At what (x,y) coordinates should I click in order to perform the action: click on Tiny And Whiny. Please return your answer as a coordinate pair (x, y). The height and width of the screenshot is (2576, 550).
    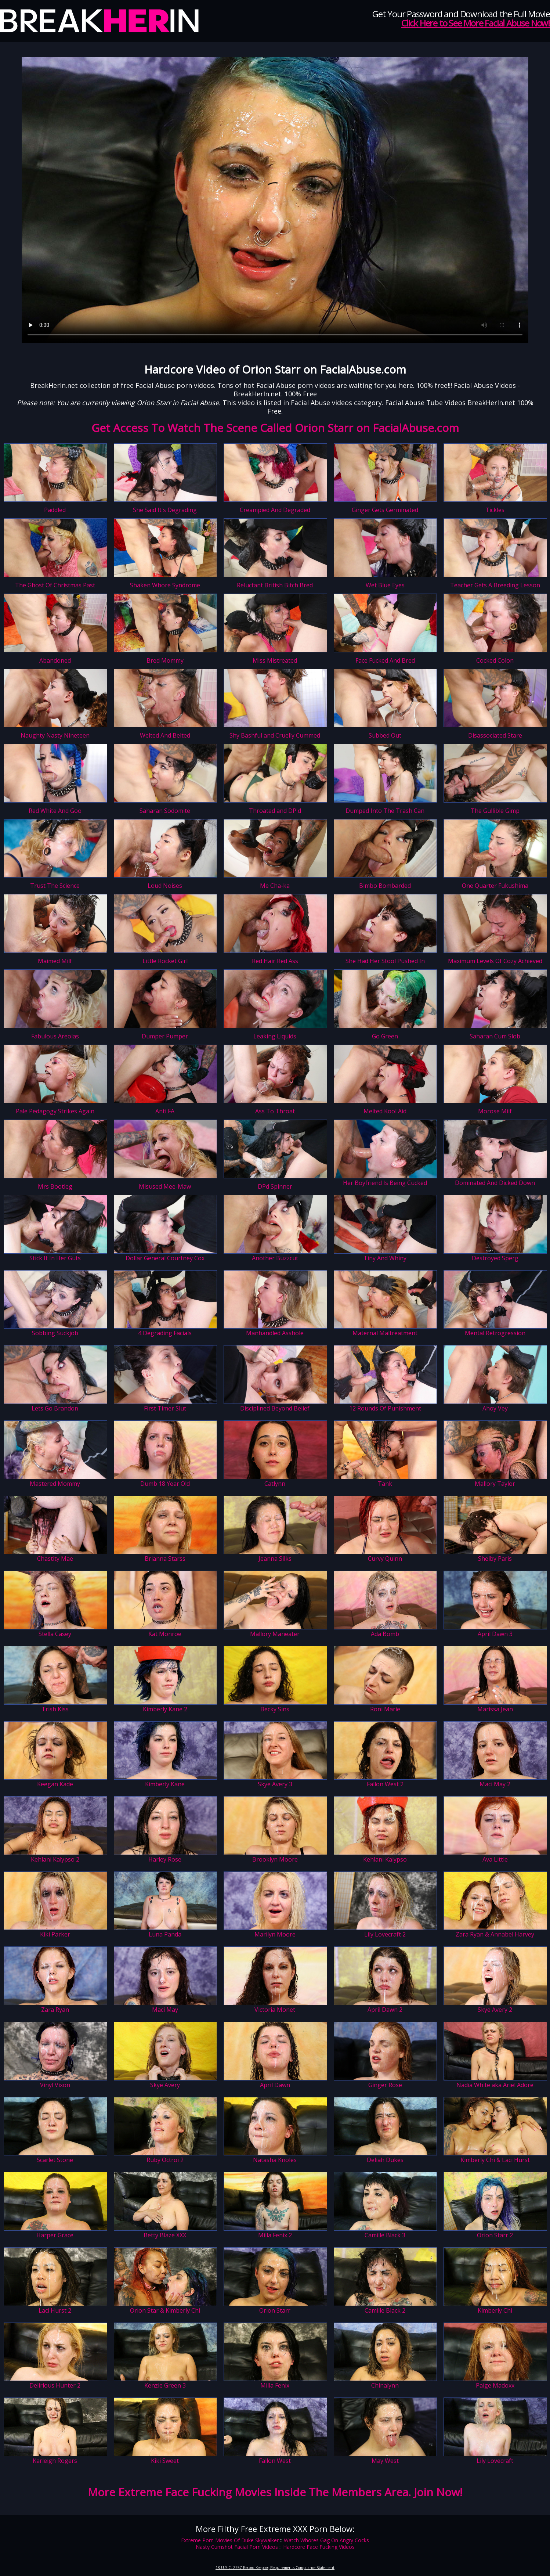
    Looking at the image, I should click on (384, 1258).